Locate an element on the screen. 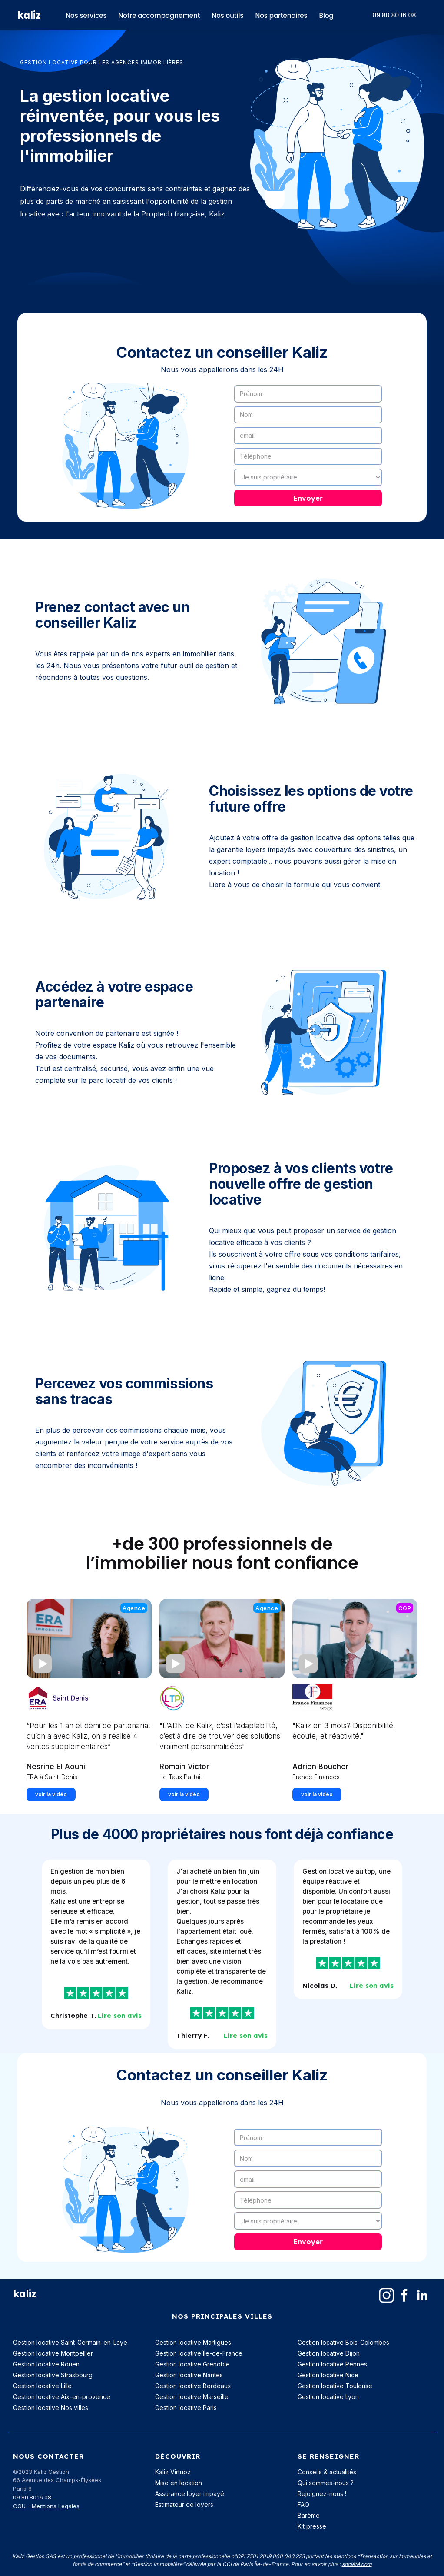  société.com‍ is located at coordinates (357, 2564).